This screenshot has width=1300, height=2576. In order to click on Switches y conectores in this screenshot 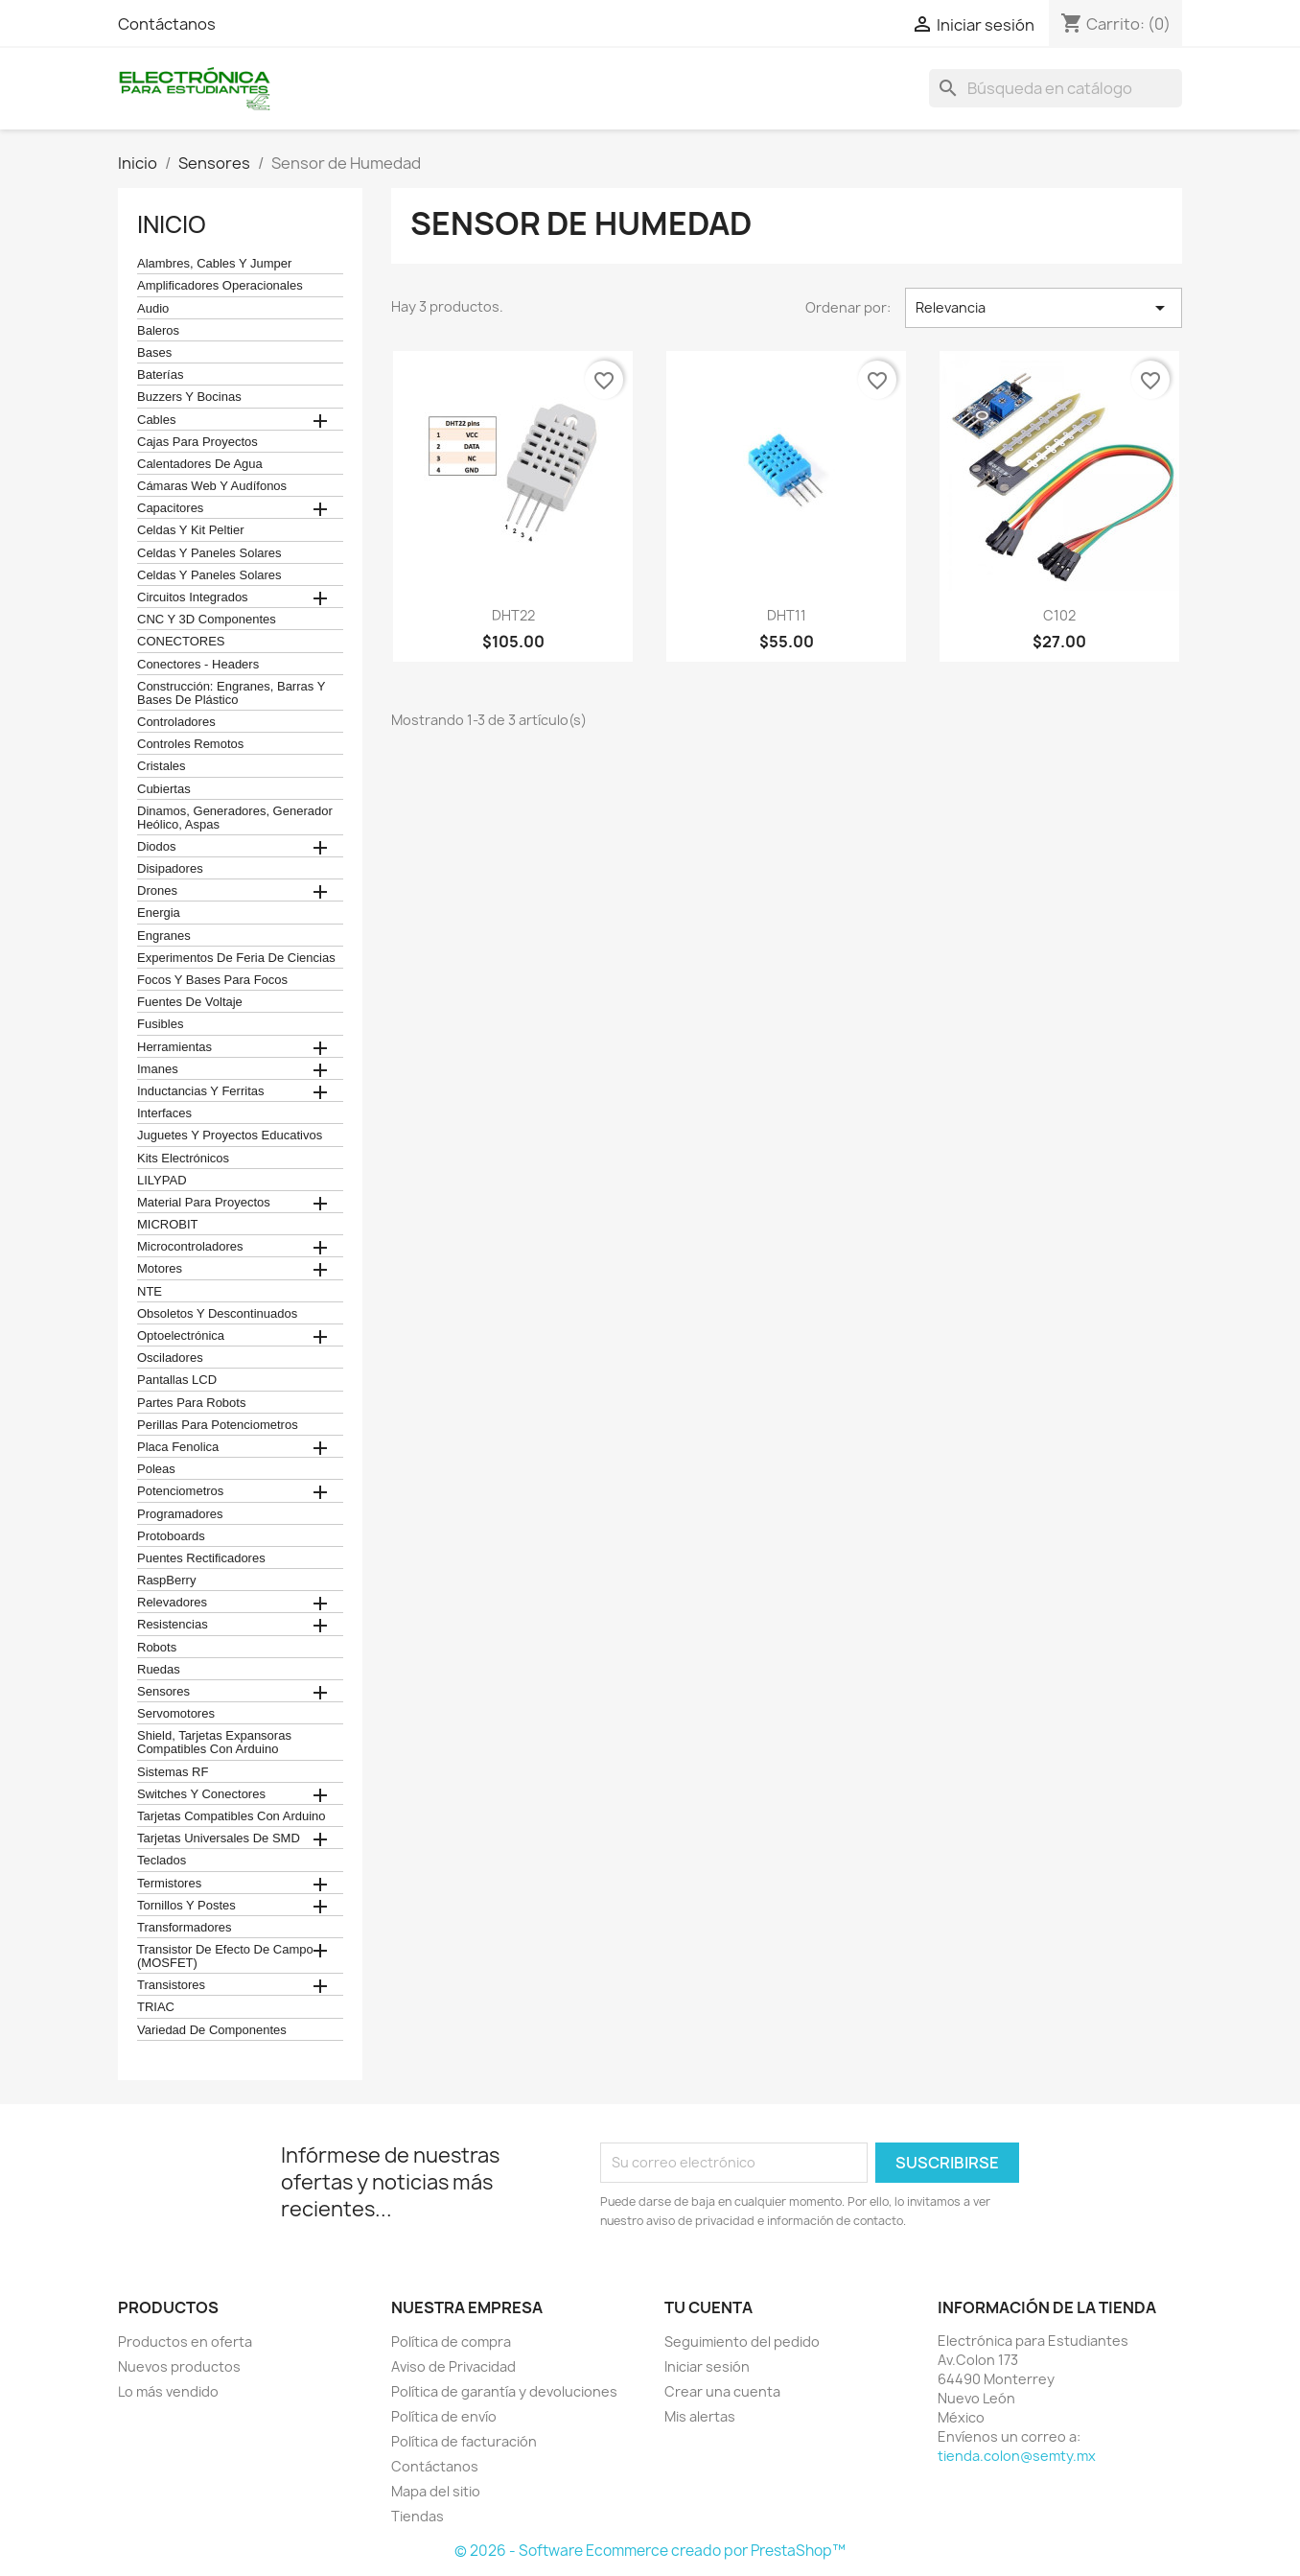, I will do `click(201, 1794)`.